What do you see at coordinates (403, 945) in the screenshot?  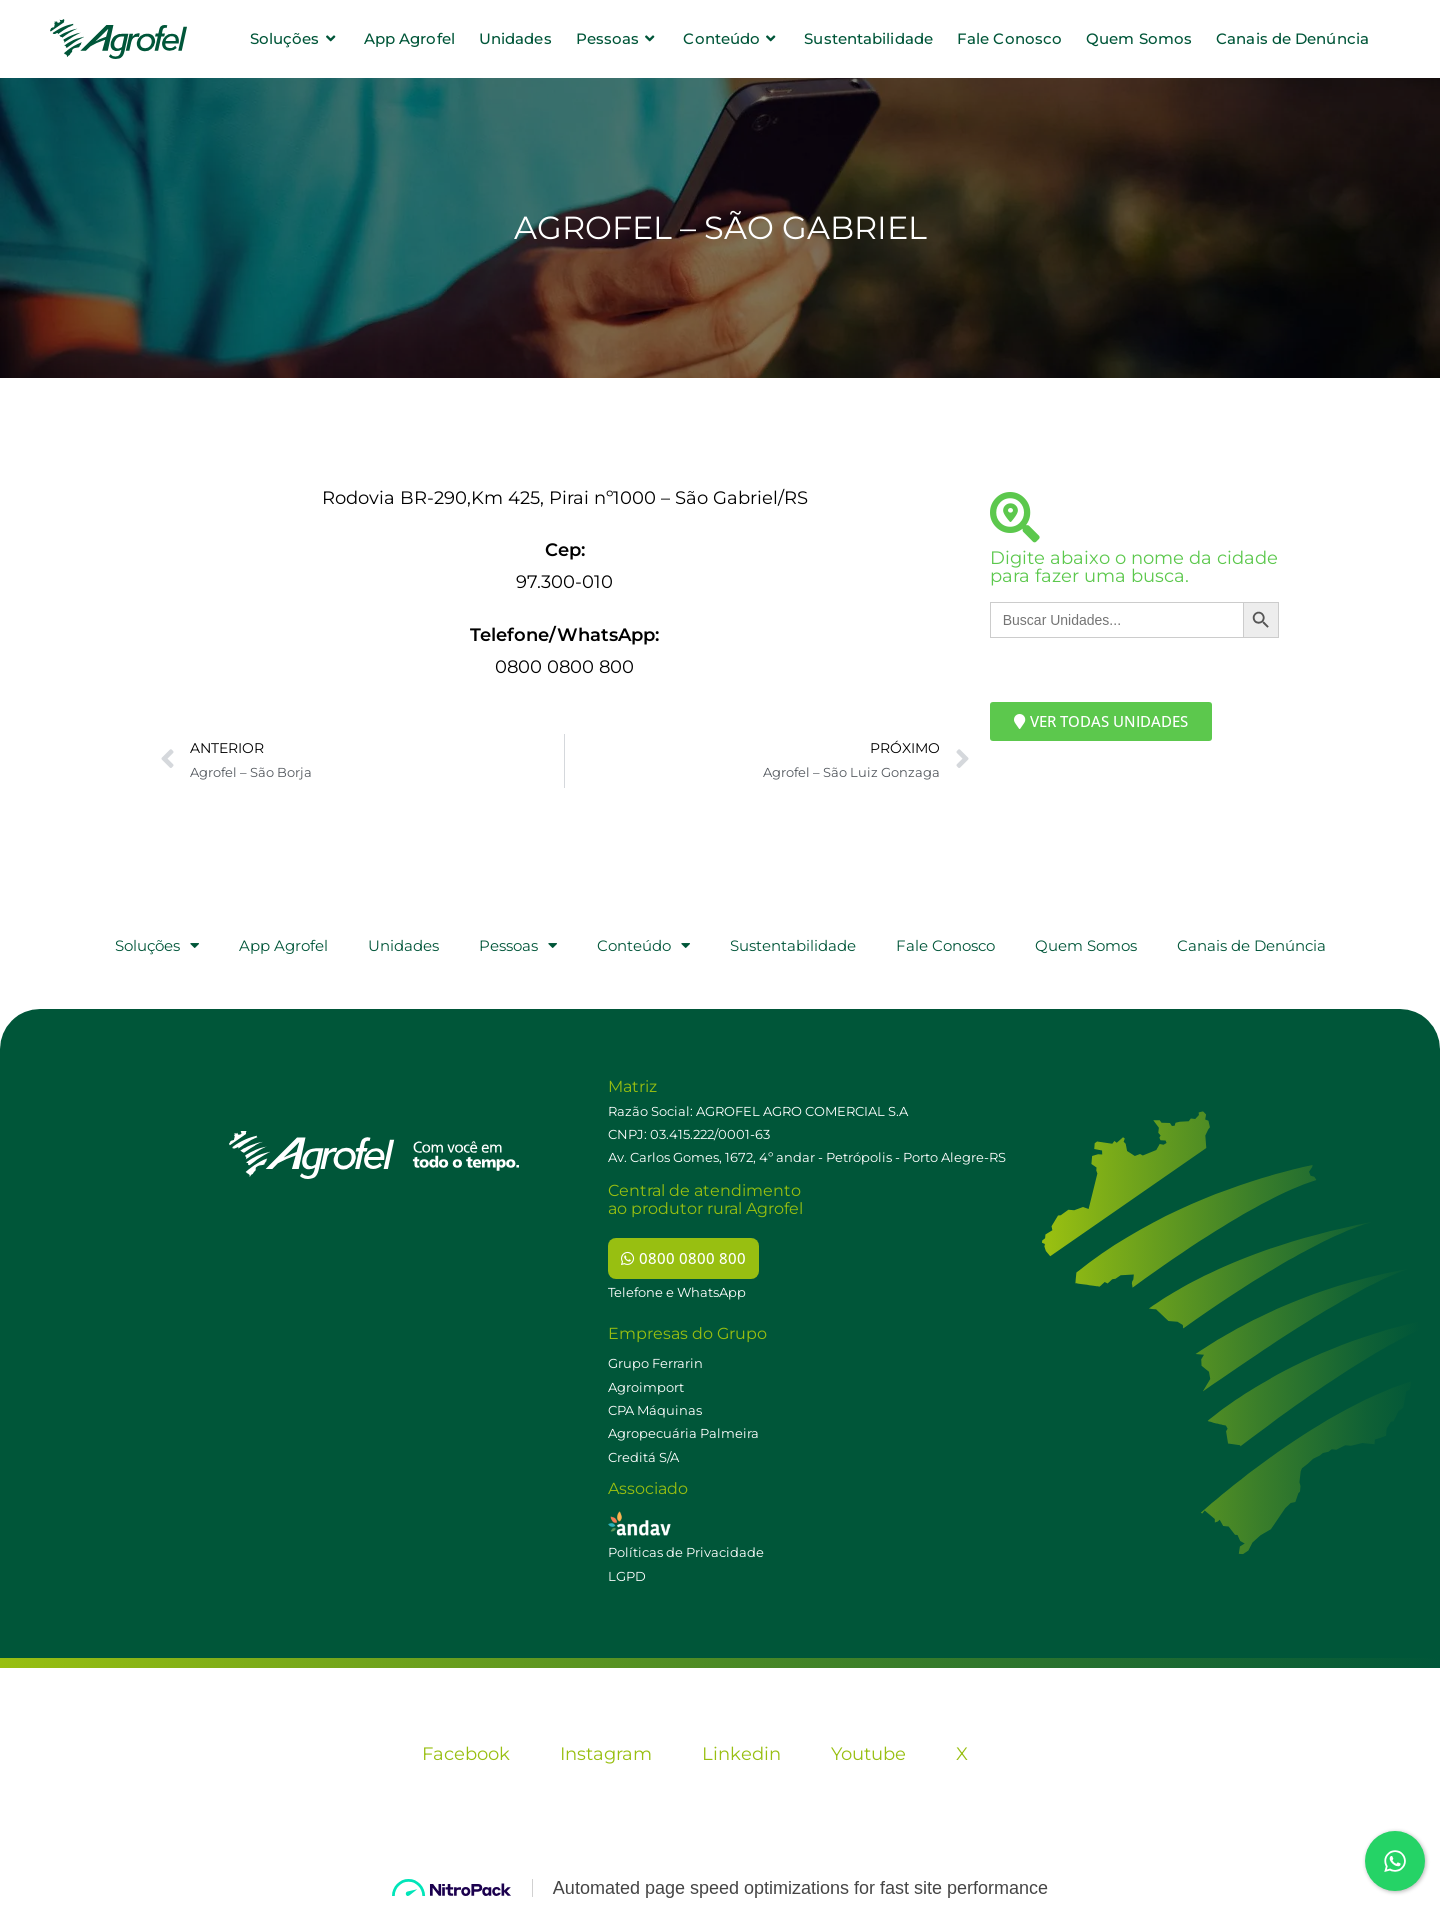 I see `Unidades` at bounding box center [403, 945].